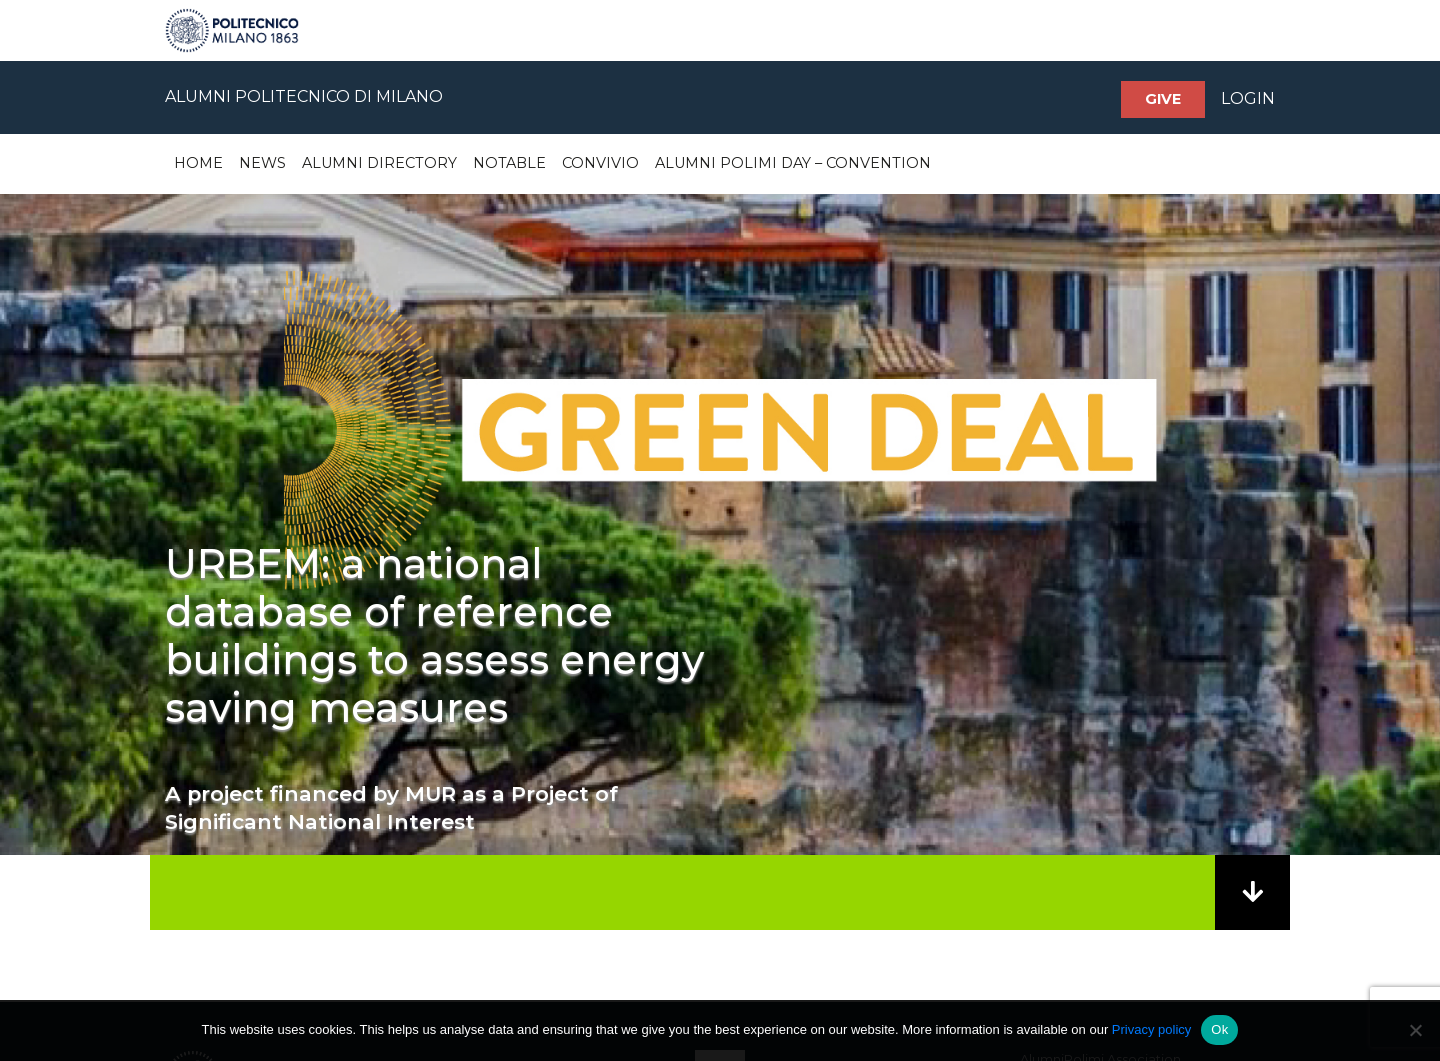  I want to click on Notable, so click(509, 163).